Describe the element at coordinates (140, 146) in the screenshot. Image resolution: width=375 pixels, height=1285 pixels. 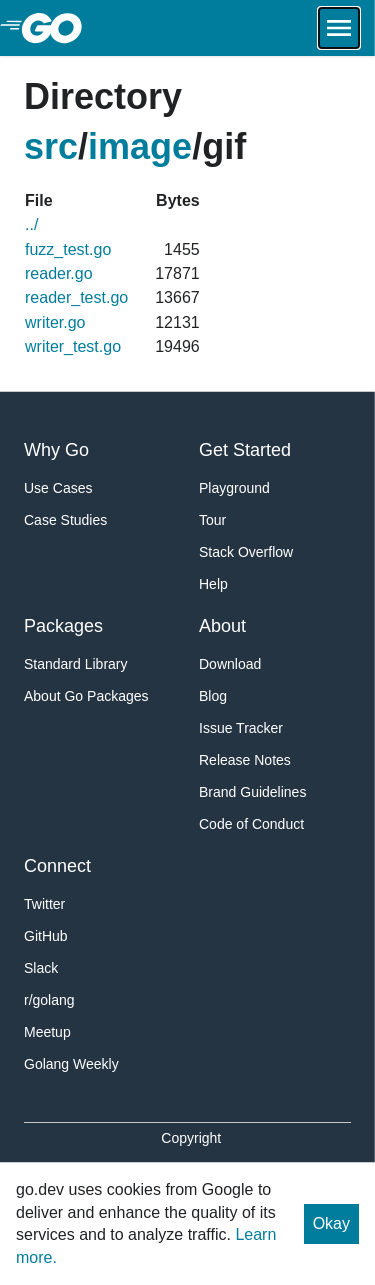
I see `image` at that location.